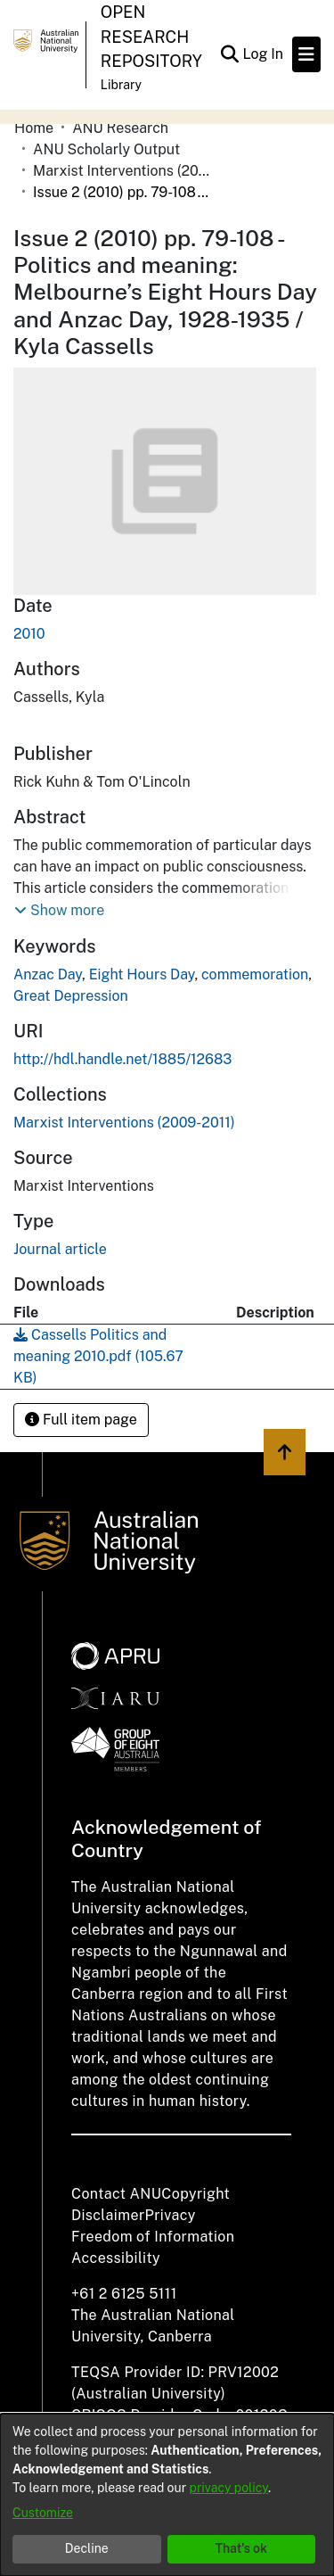 The height and width of the screenshot is (2576, 334). Describe the element at coordinates (60, 1249) in the screenshot. I see `Journal article` at that location.